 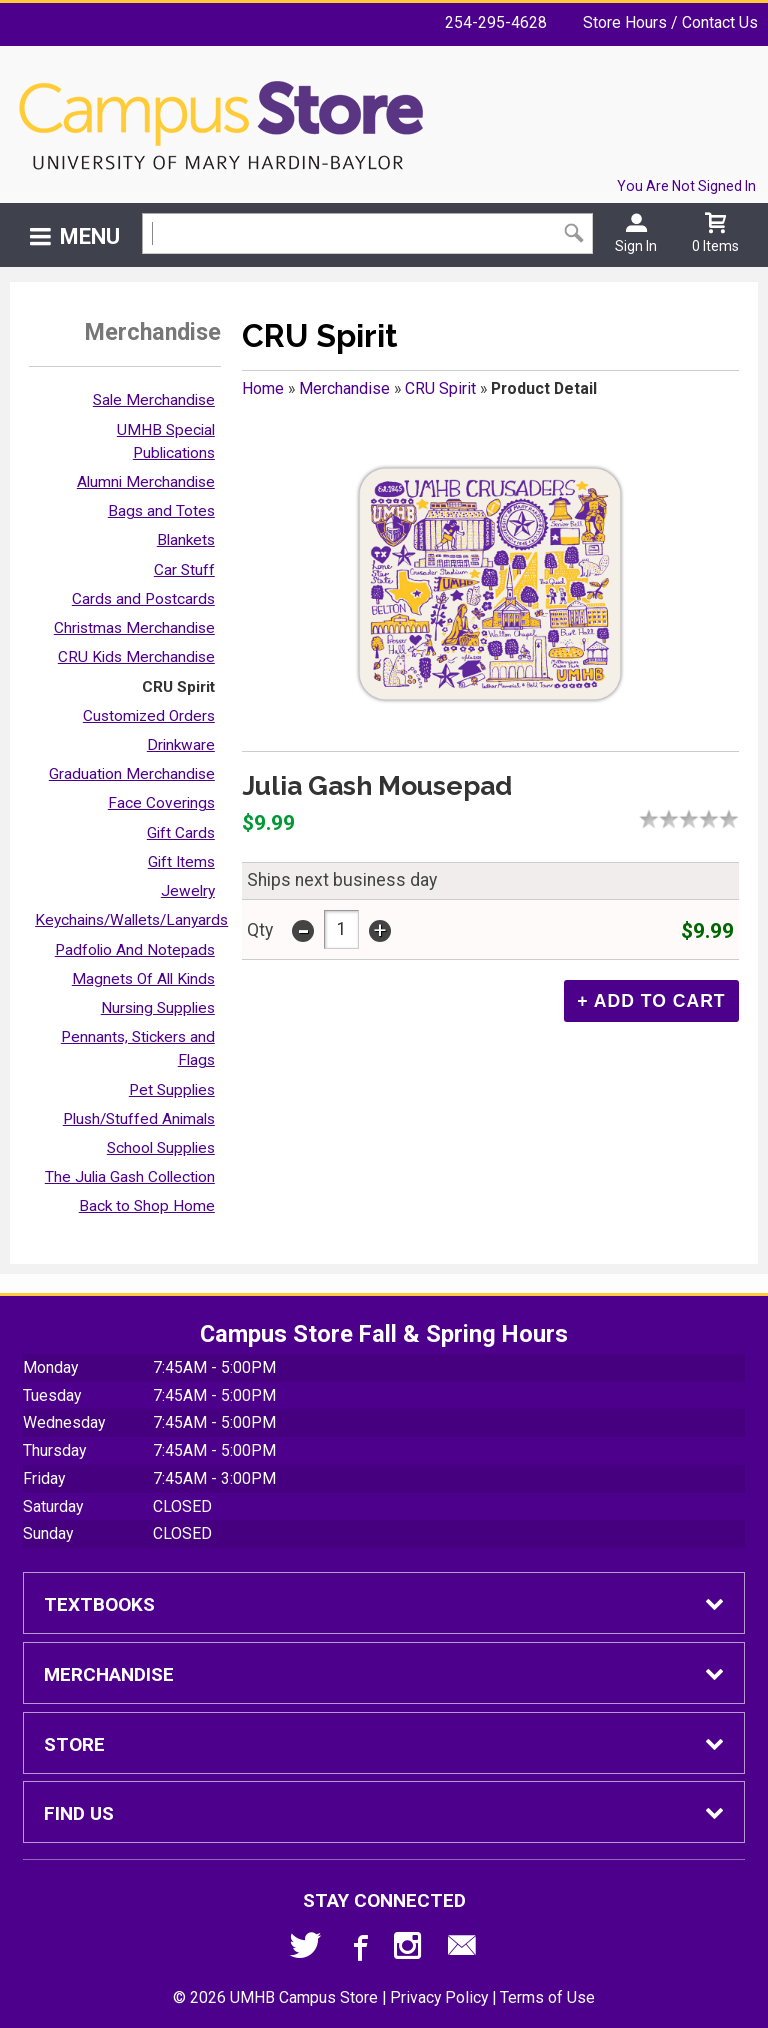 What do you see at coordinates (131, 920) in the screenshot?
I see `Keychains/Wallets/Lanyards` at bounding box center [131, 920].